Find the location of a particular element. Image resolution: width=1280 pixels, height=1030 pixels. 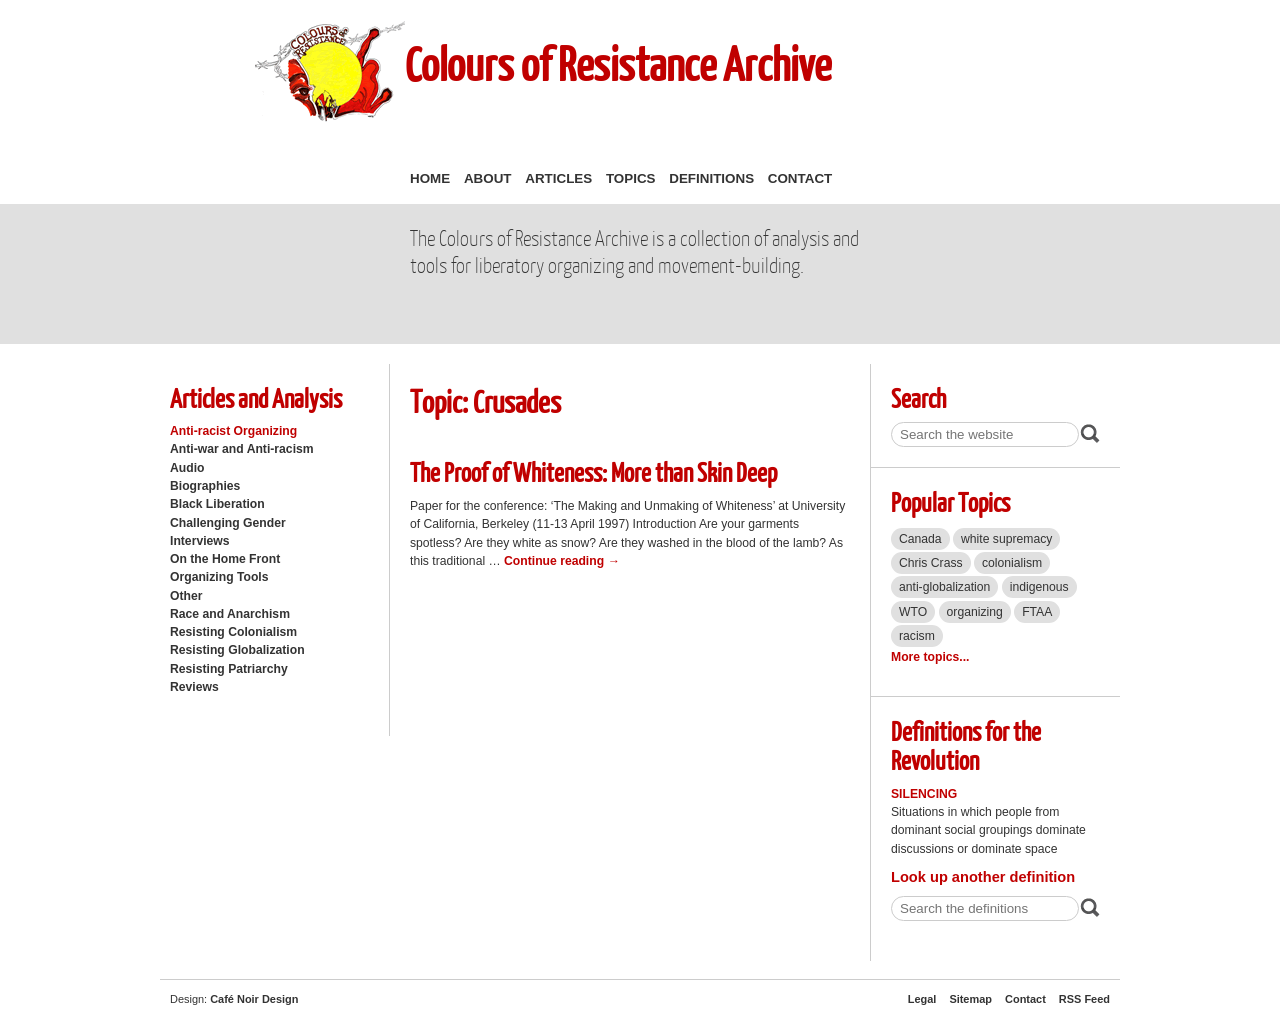

On the Home Front is located at coordinates (225, 559).